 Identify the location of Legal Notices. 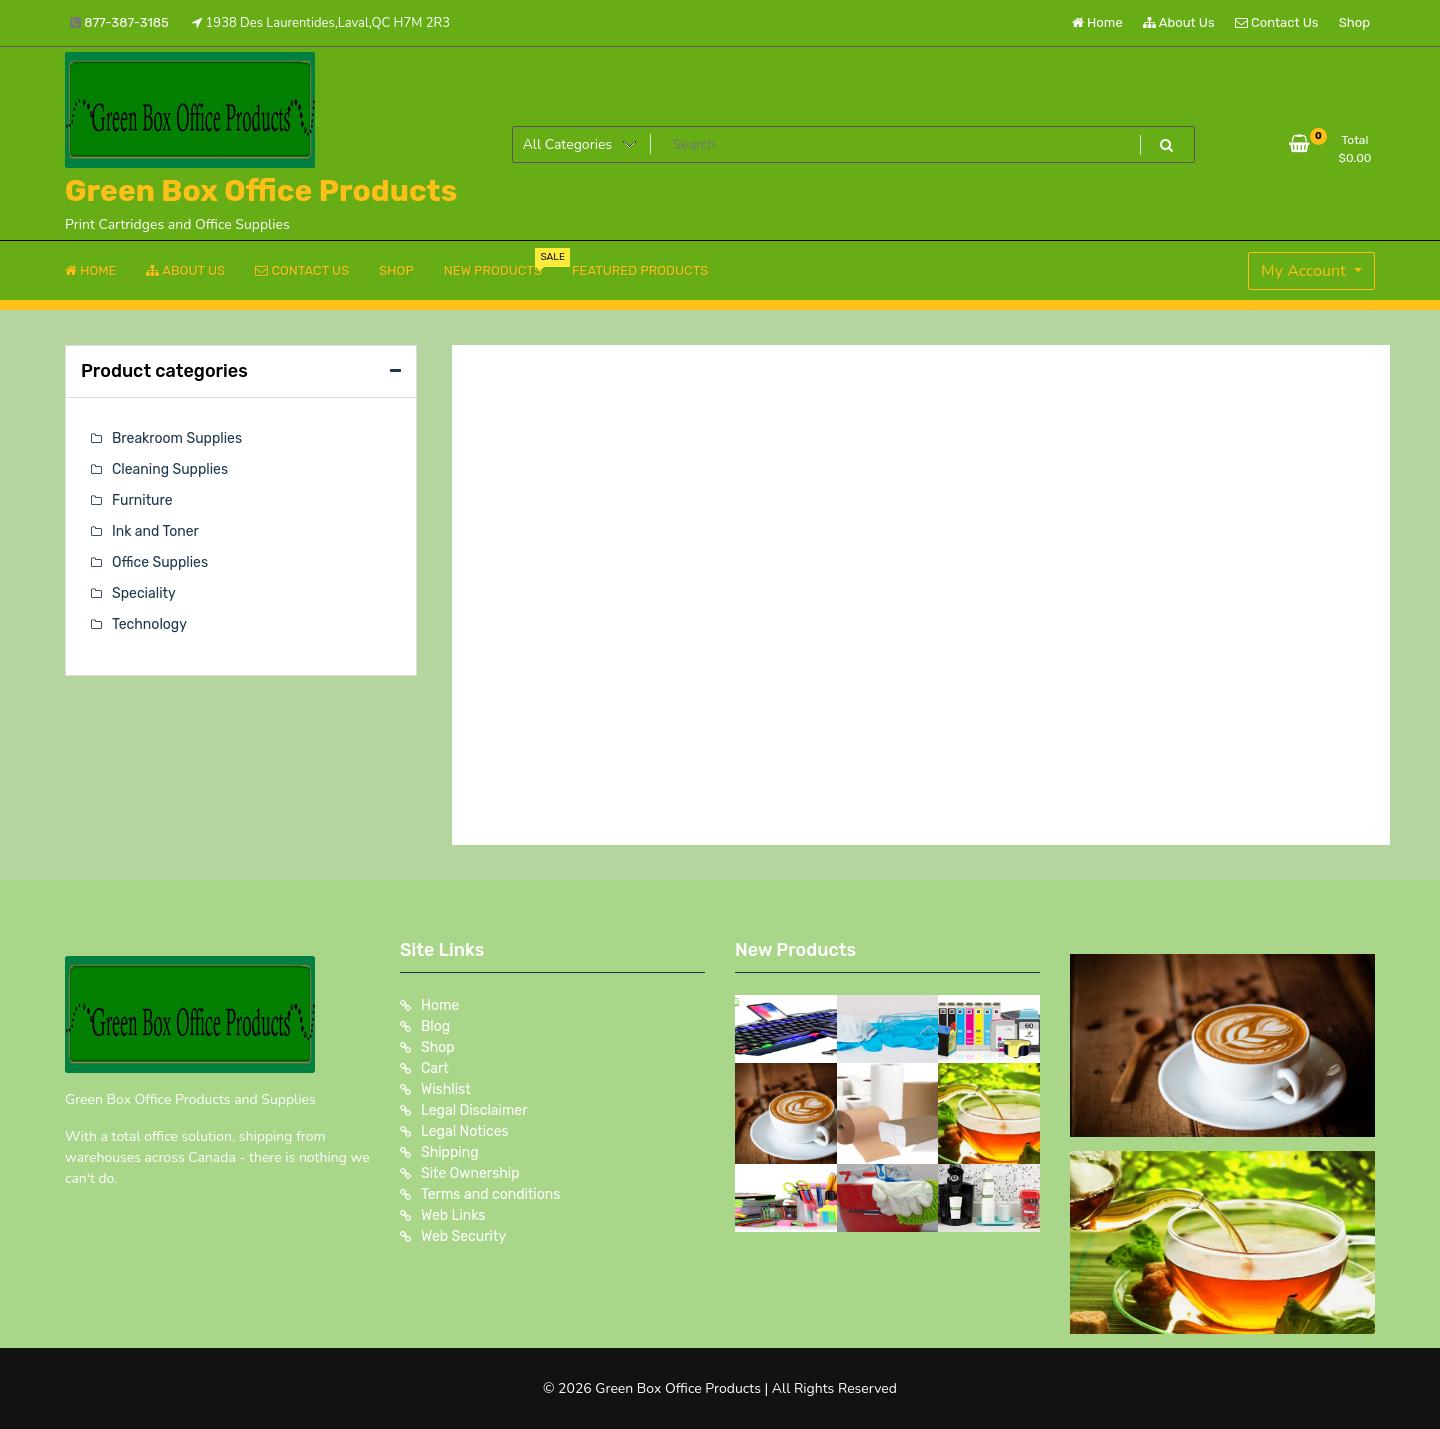
(465, 1131).